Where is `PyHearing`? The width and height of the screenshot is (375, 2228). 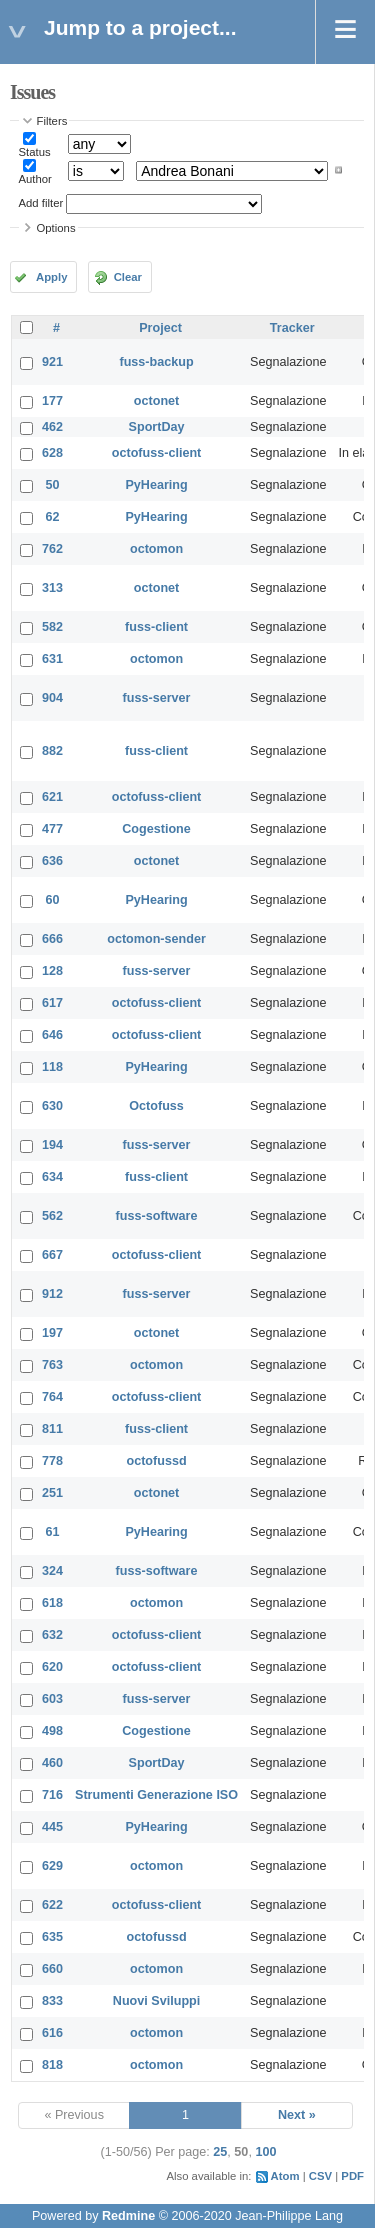
PyHearing is located at coordinates (156, 485).